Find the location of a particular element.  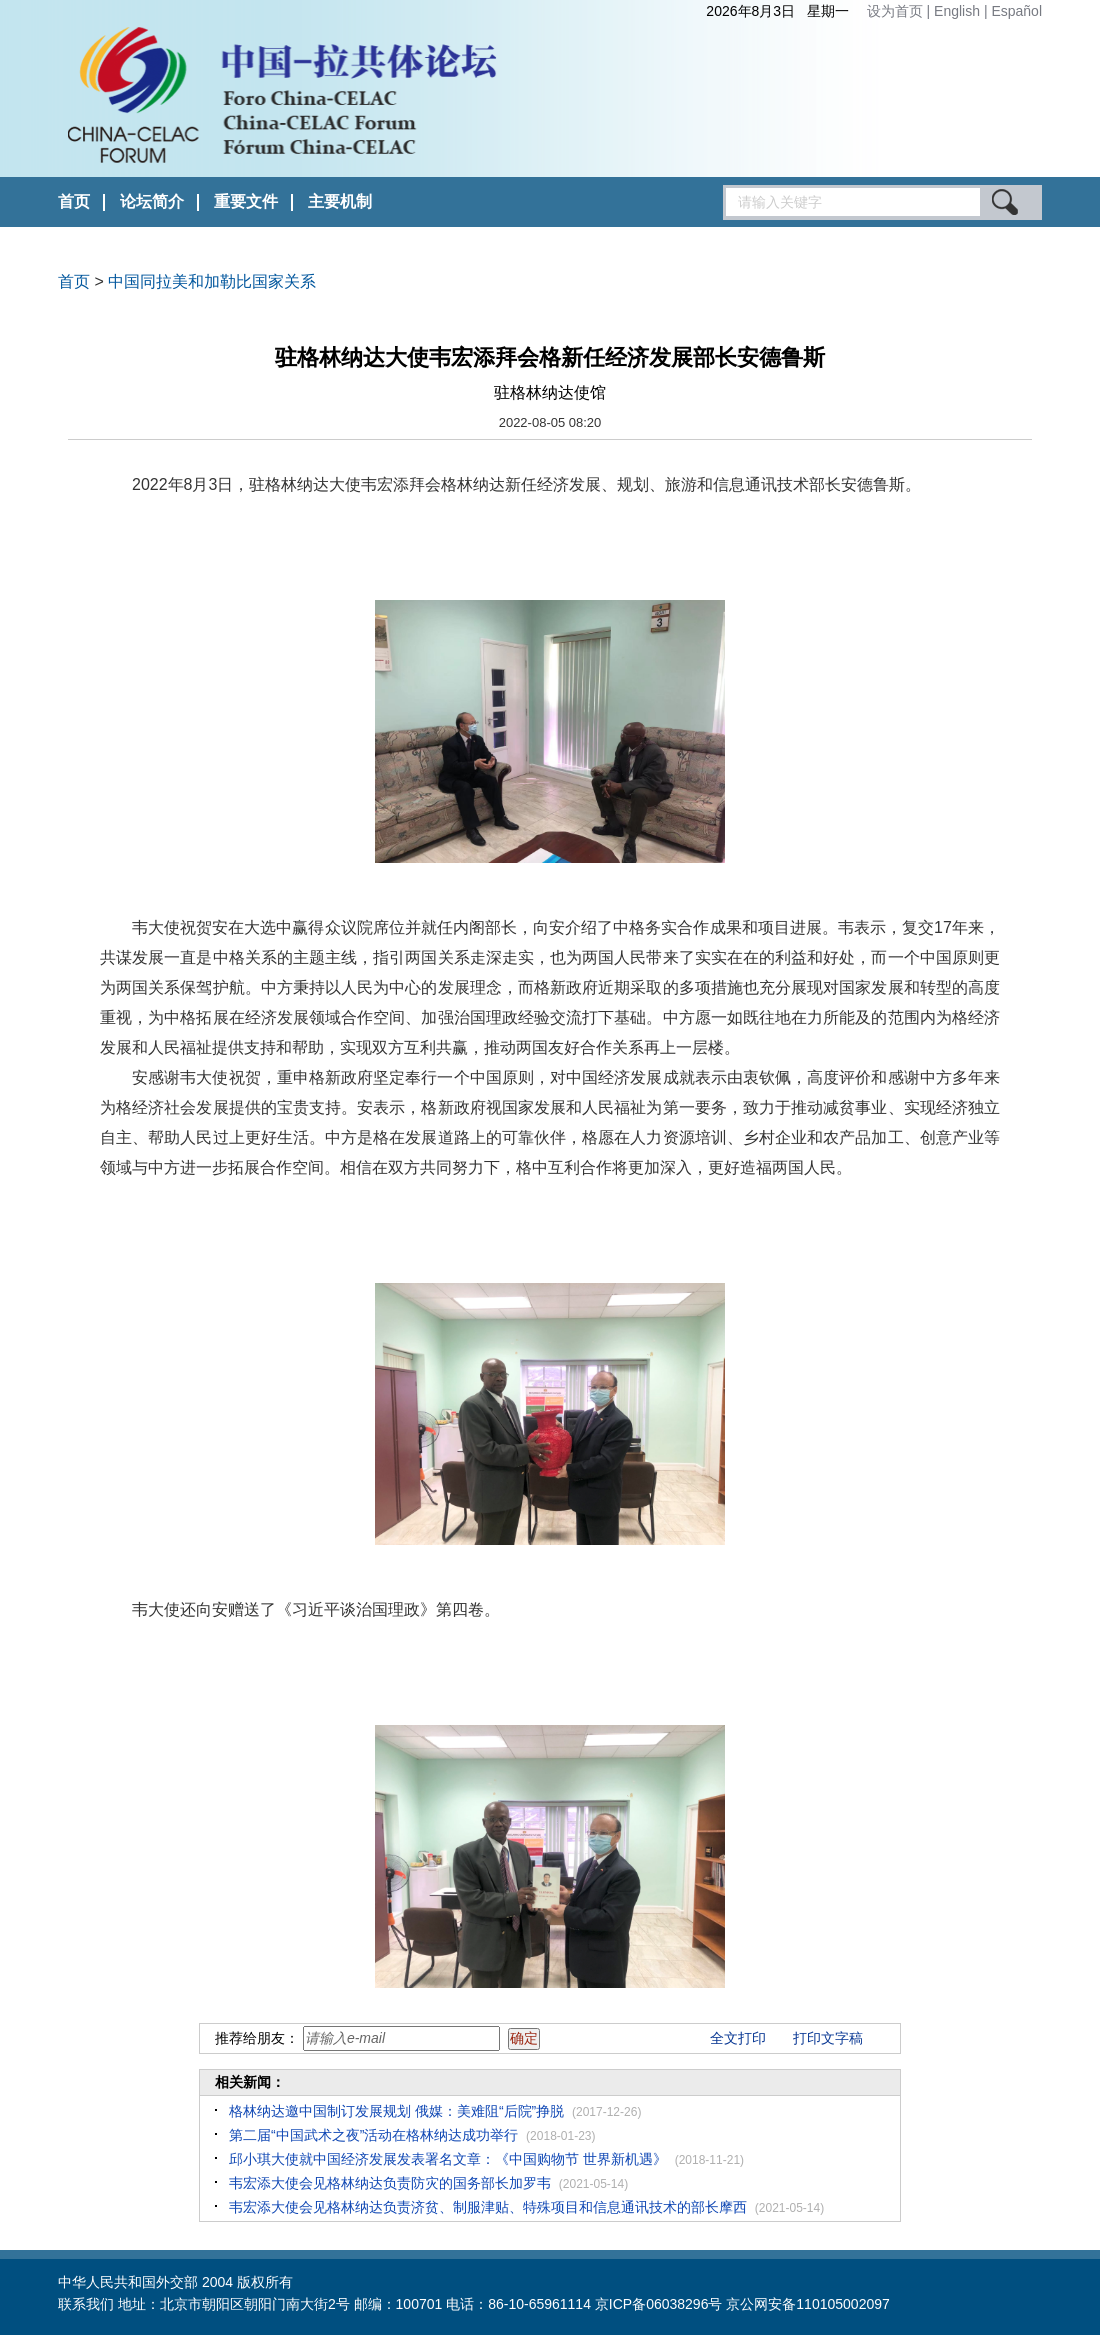

论坛简介 is located at coordinates (152, 201).